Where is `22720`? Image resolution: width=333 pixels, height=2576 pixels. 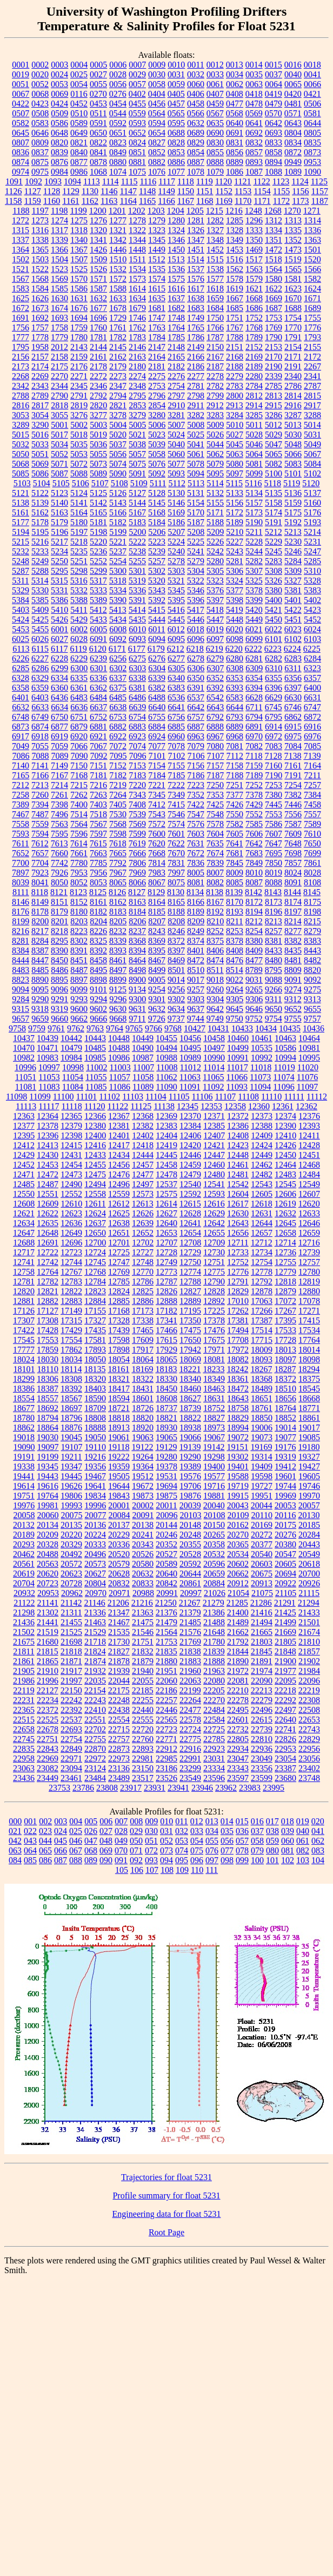 22720 is located at coordinates (143, 1729).